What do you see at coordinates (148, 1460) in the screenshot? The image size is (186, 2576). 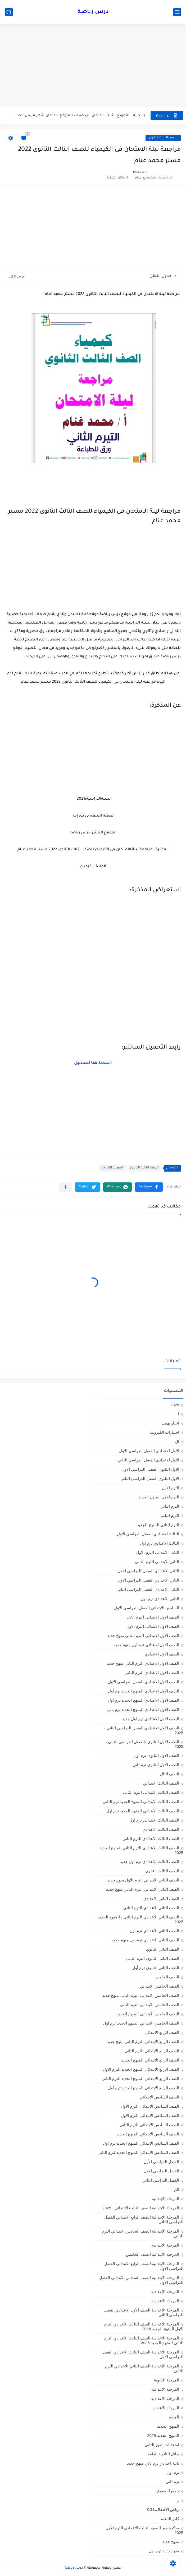 I see `الاول الاعدادي الفصل الدراسي الثاني` at bounding box center [148, 1460].